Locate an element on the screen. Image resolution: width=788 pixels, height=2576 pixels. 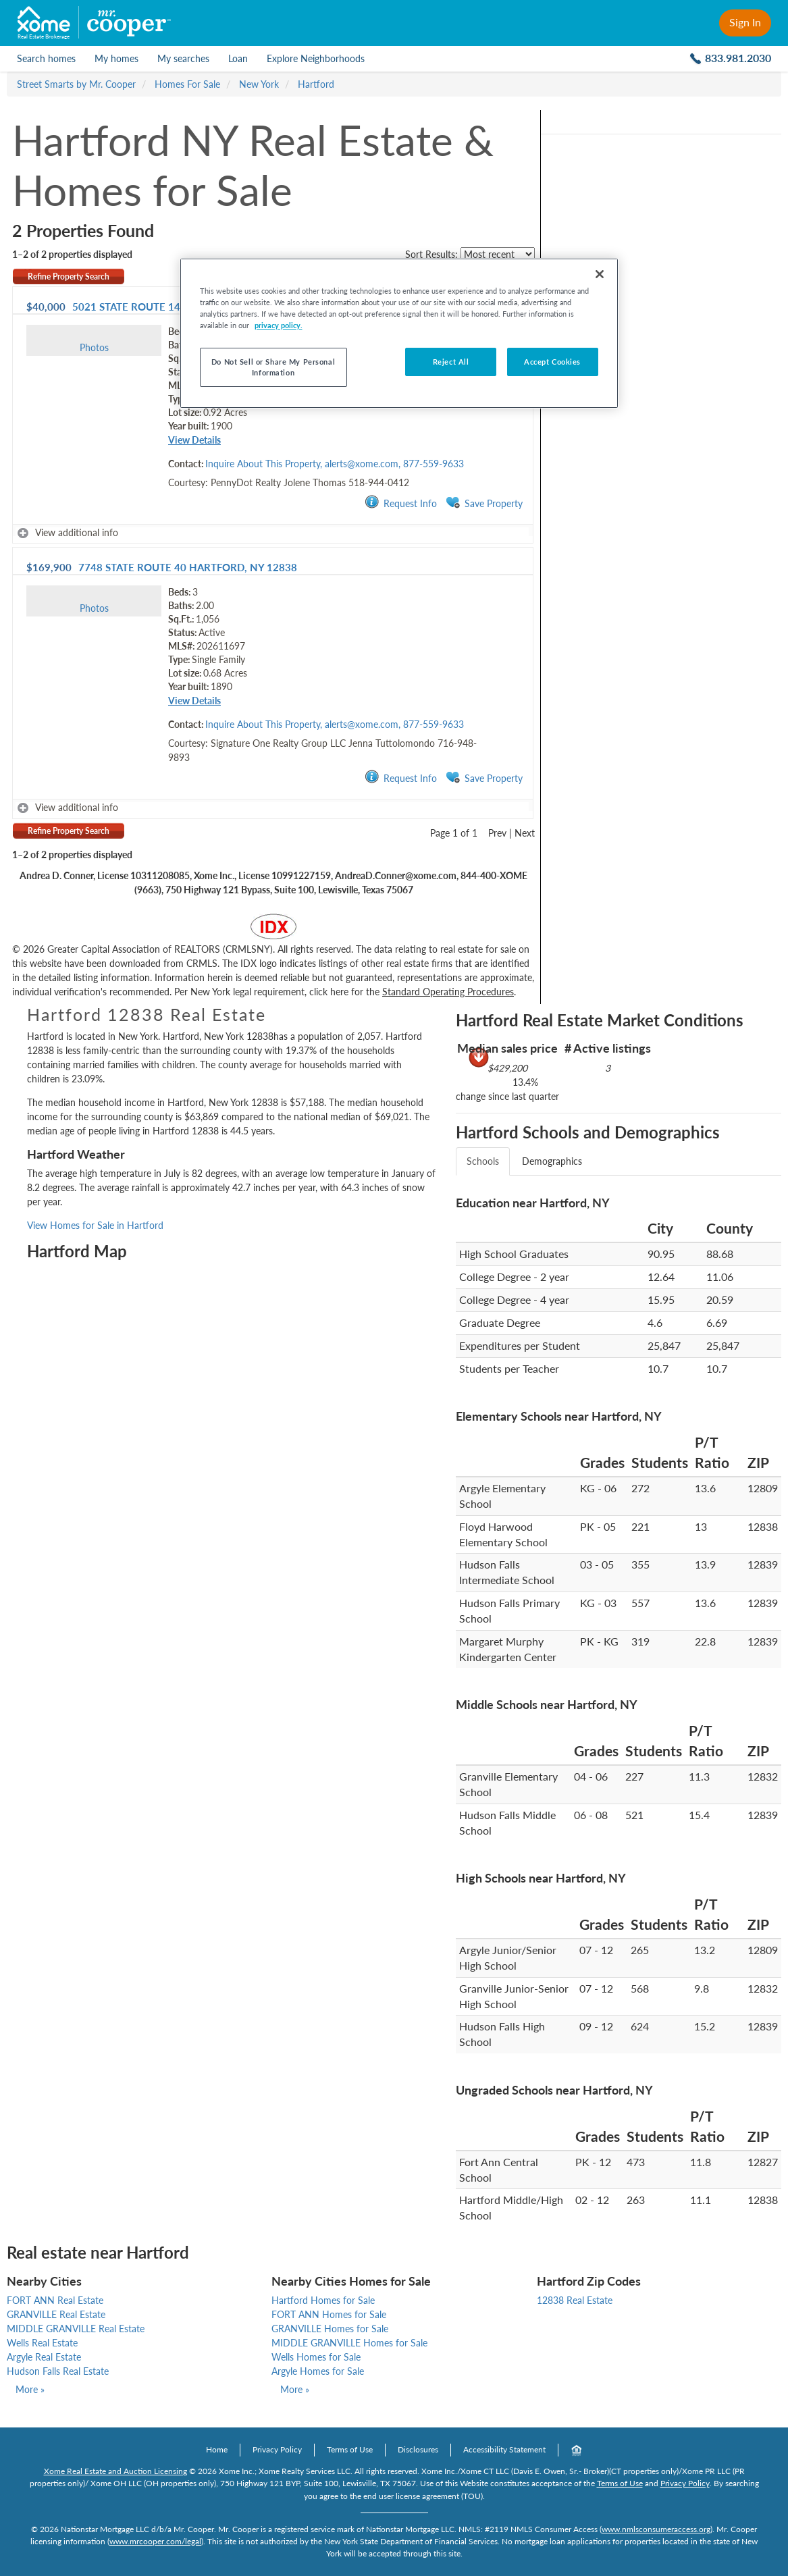
MIDDLE GRANVILLE Real Estate is located at coordinates (76, 2328).